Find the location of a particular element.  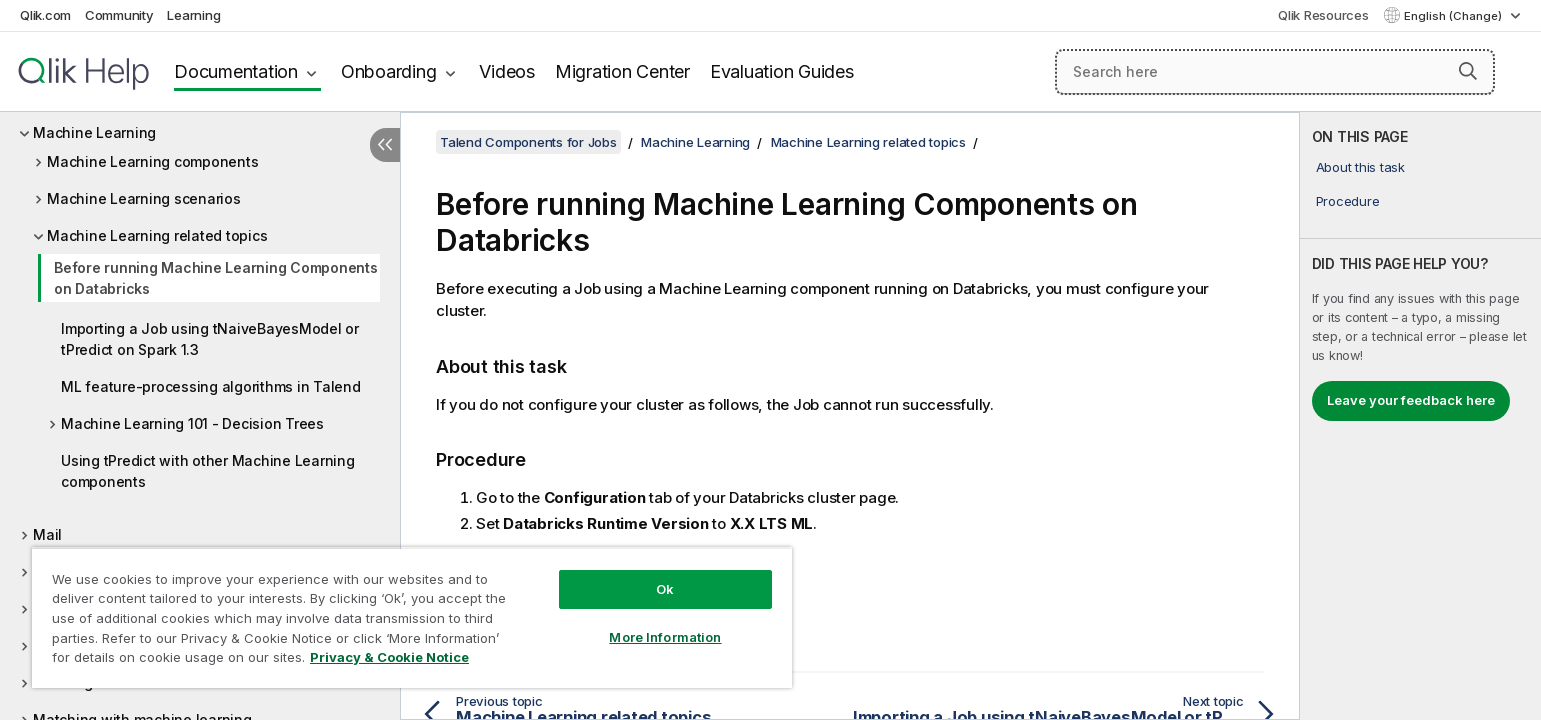

Community is located at coordinates (119, 15).